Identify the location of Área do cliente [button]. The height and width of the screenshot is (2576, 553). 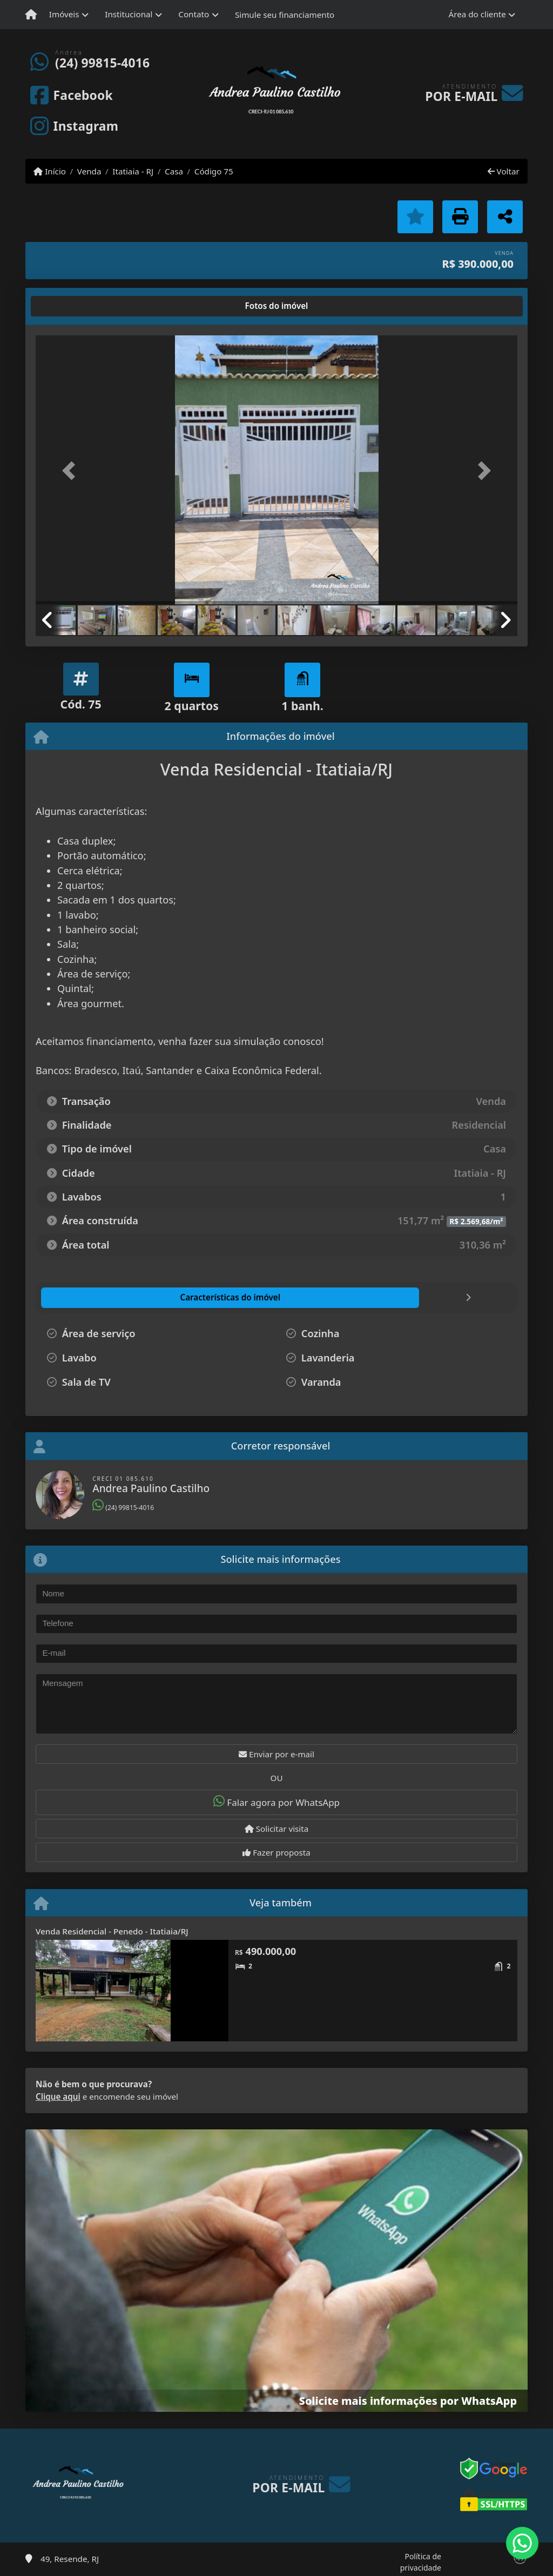
(477, 14).